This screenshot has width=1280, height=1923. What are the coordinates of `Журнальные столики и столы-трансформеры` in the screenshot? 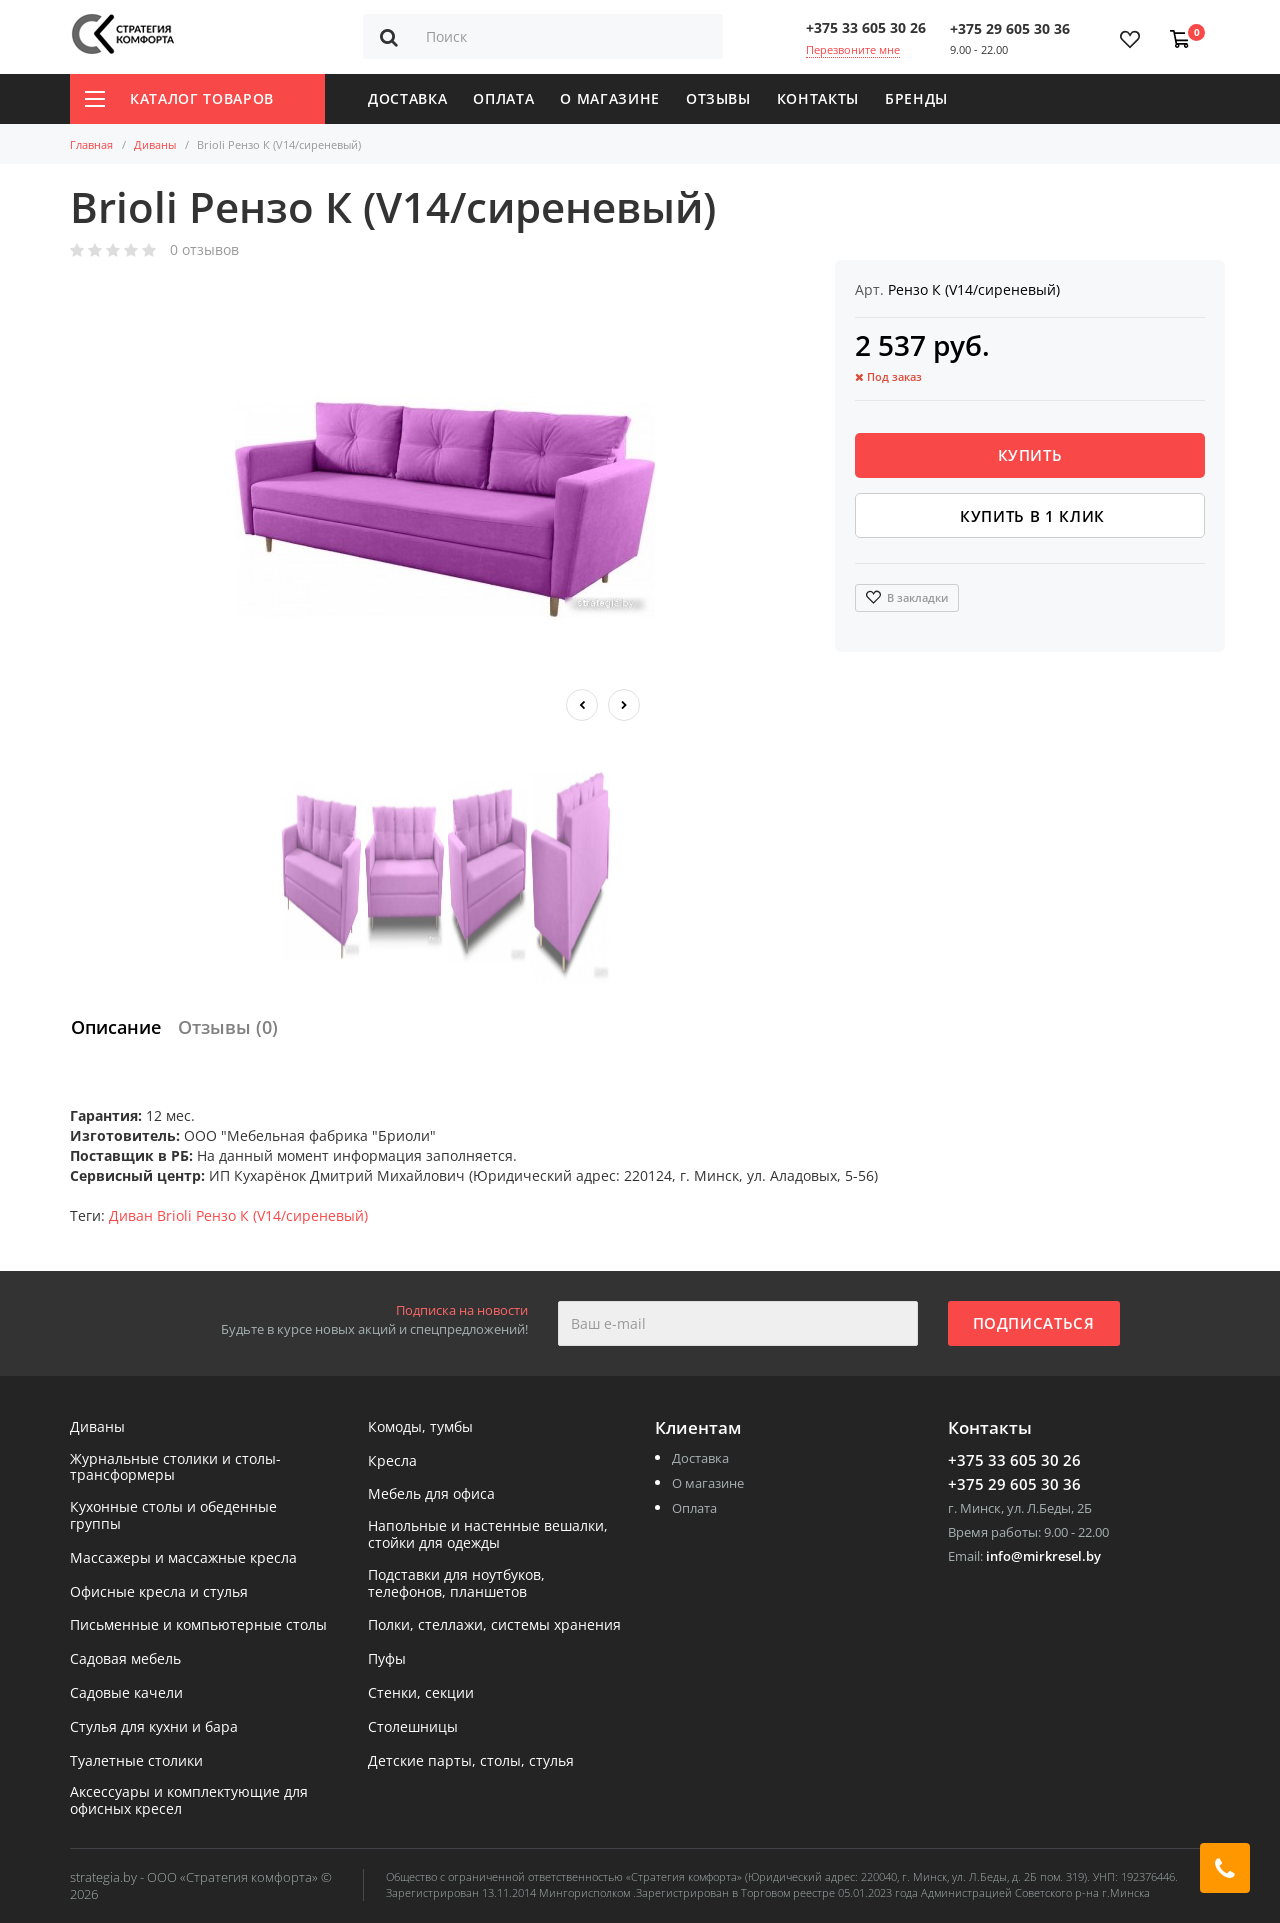 It's located at (175, 1468).